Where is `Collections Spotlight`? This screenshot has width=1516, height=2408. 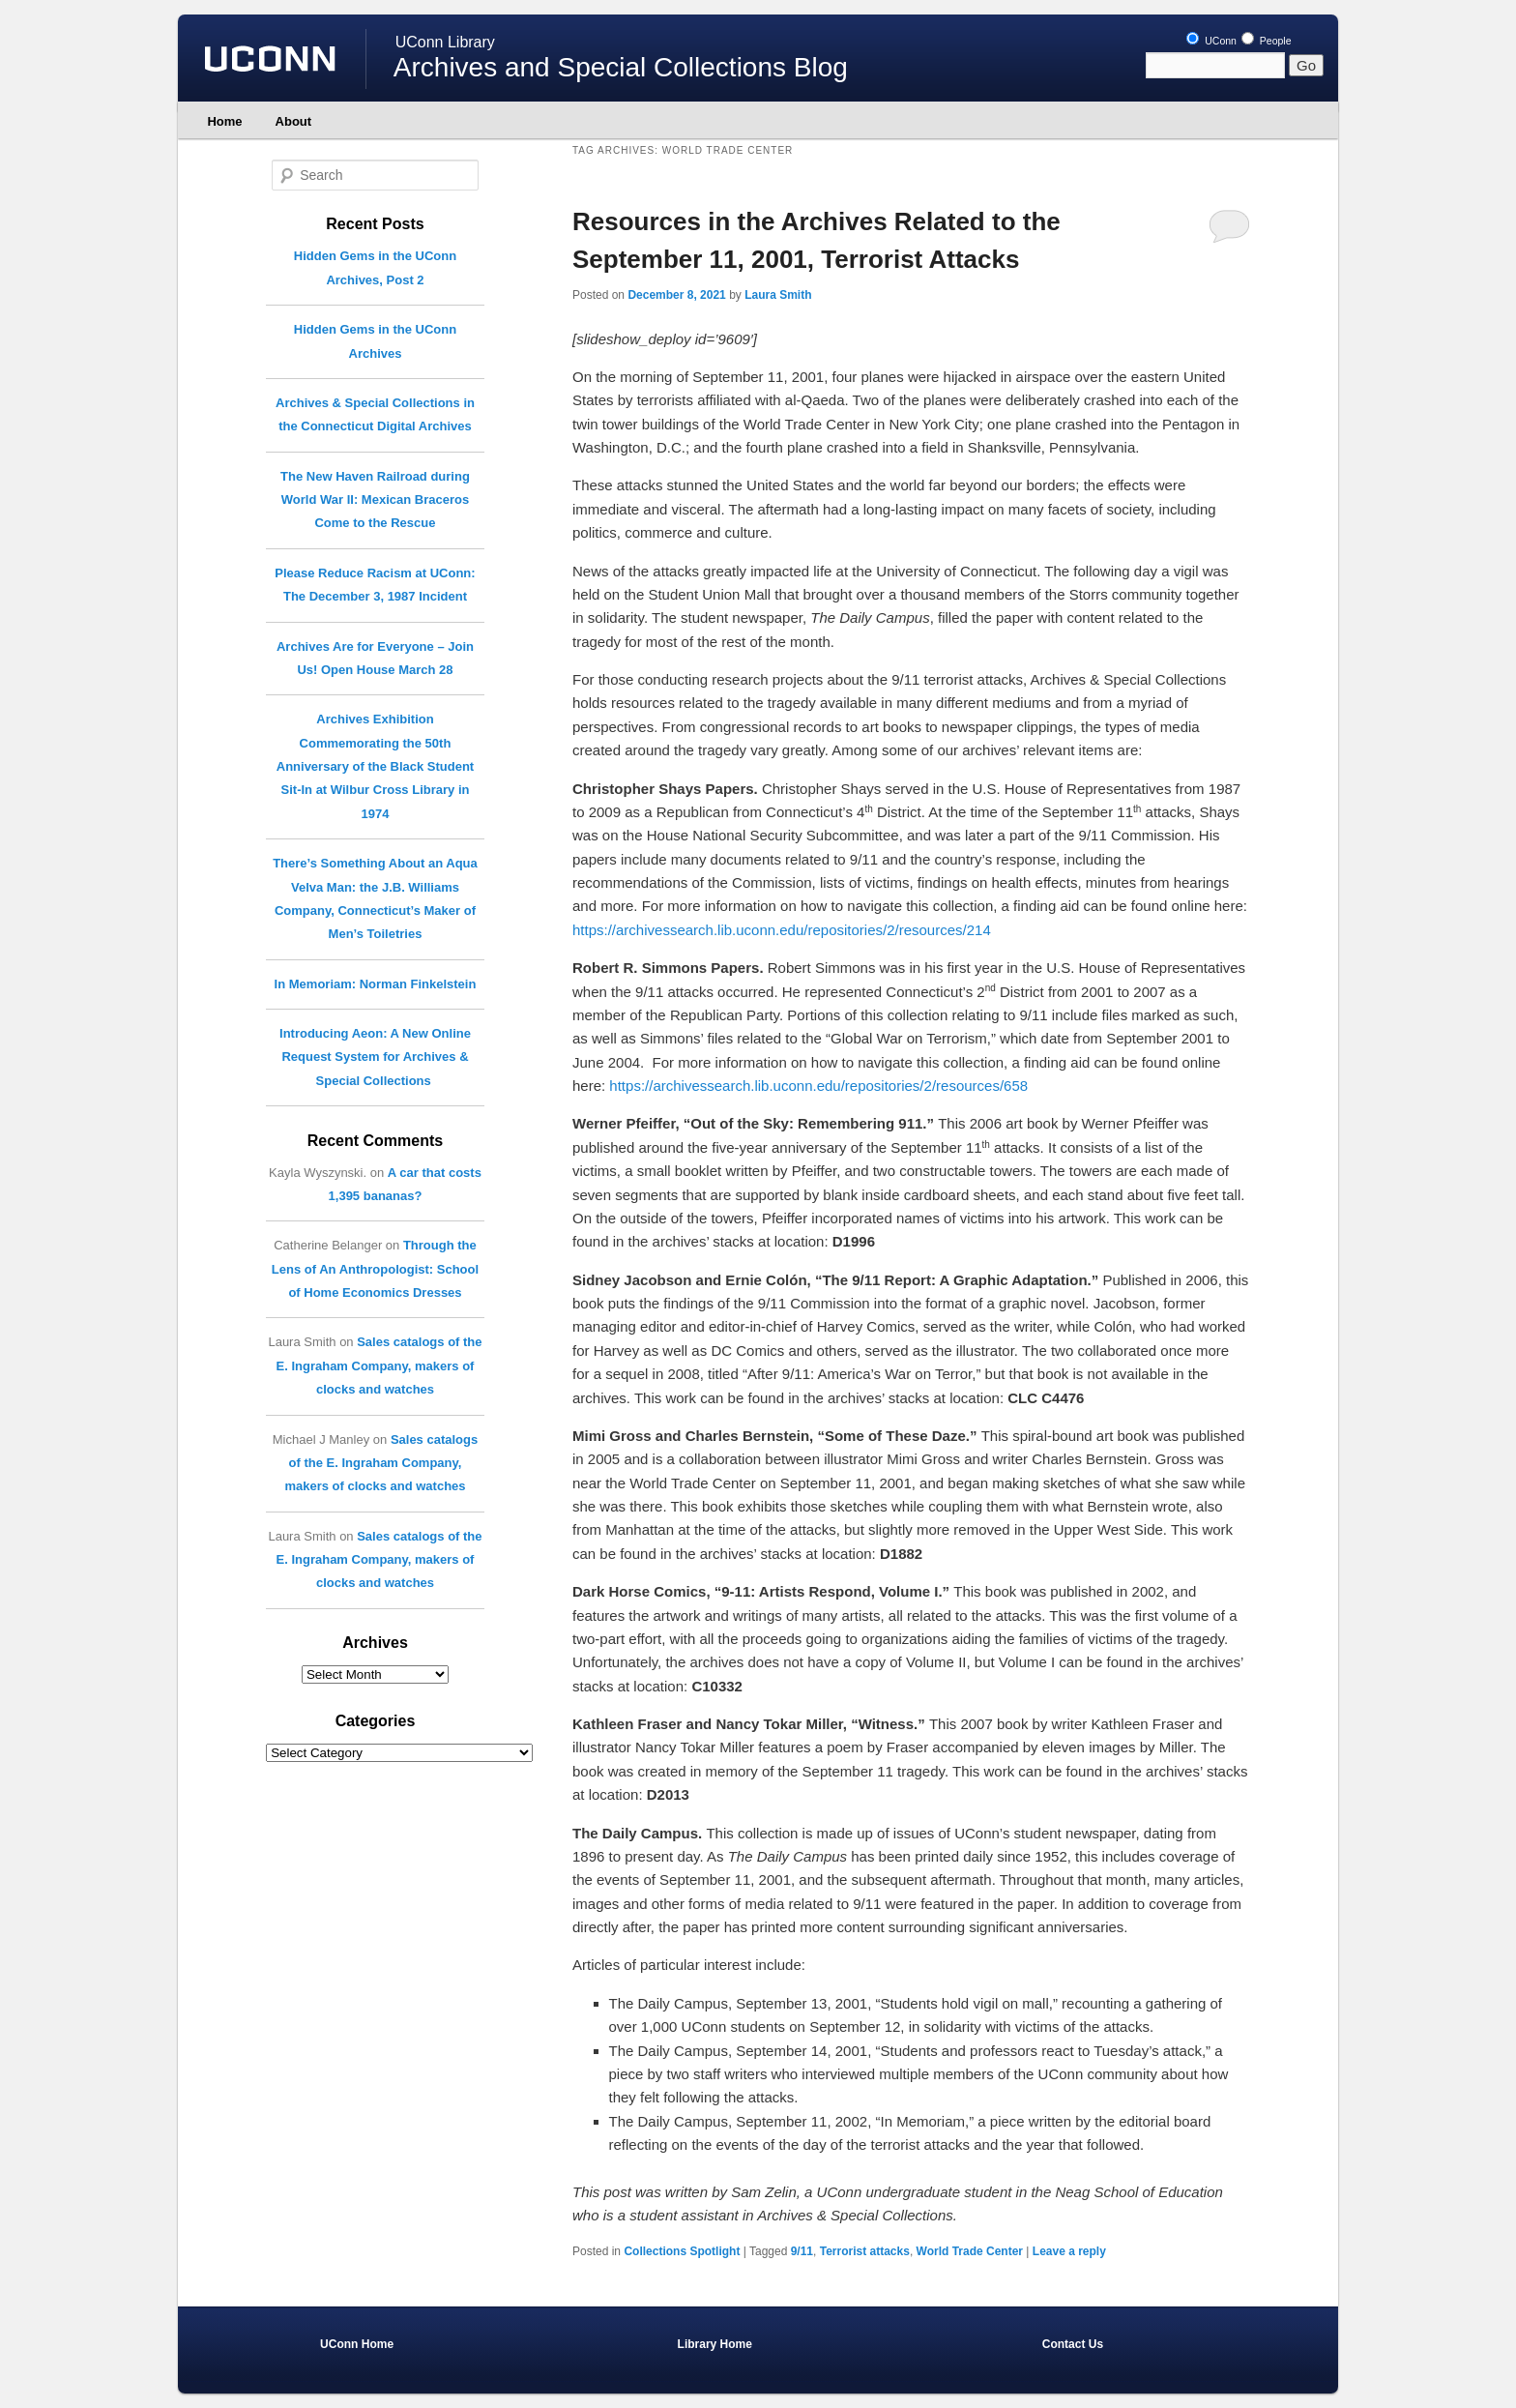
Collections Spotlight is located at coordinates (682, 2251).